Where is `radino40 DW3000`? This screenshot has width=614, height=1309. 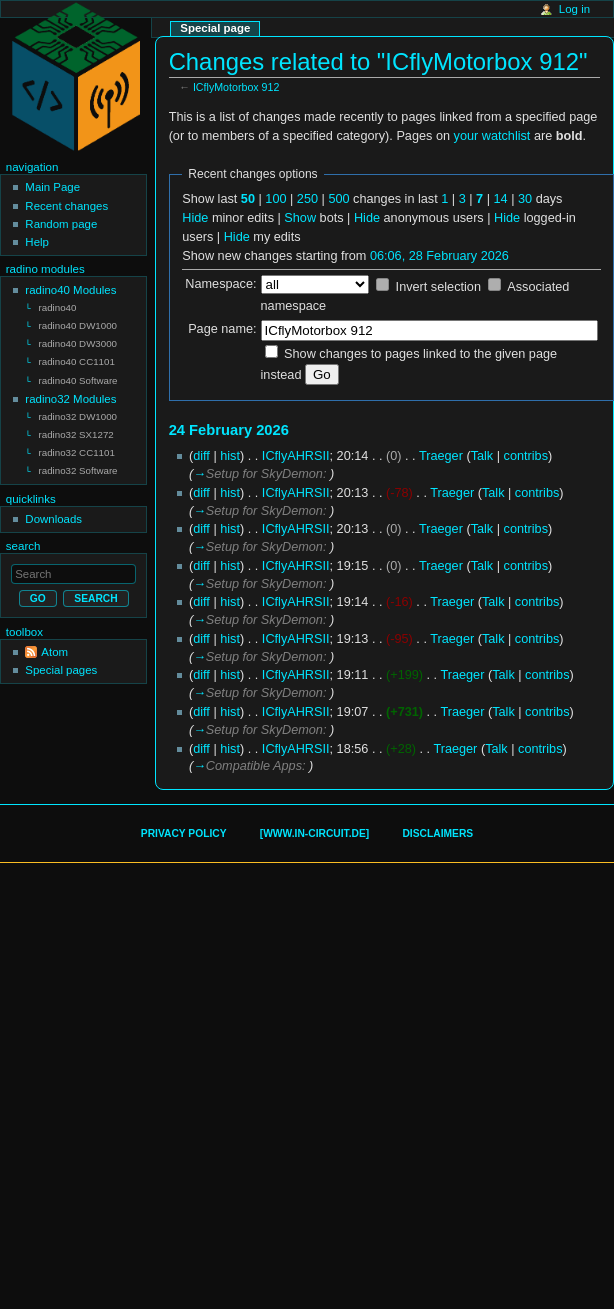 radino40 DW3000 is located at coordinates (78, 341).